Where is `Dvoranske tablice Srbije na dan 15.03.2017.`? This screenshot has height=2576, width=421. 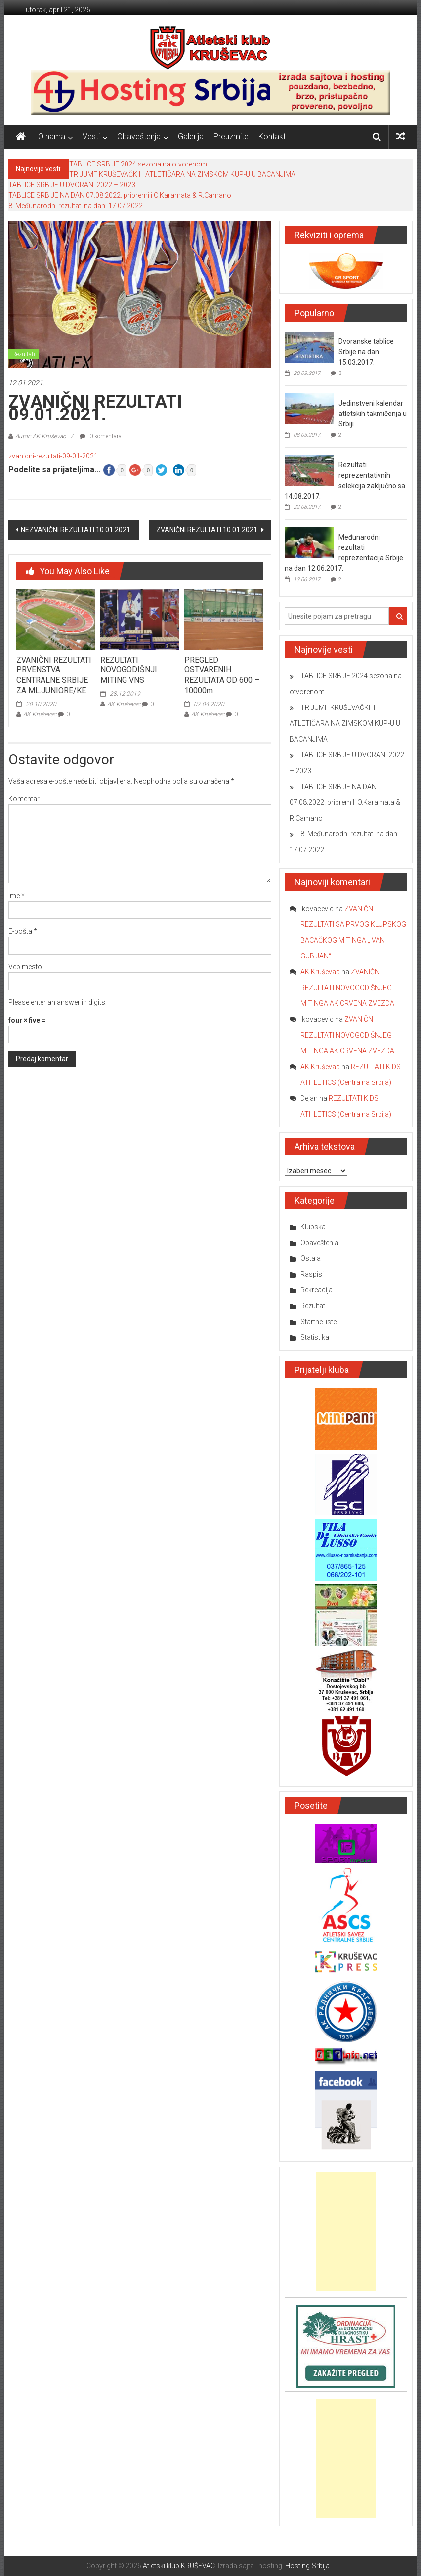
Dvoranske tablice Srbije na dan 15.03.2017. is located at coordinates (366, 351).